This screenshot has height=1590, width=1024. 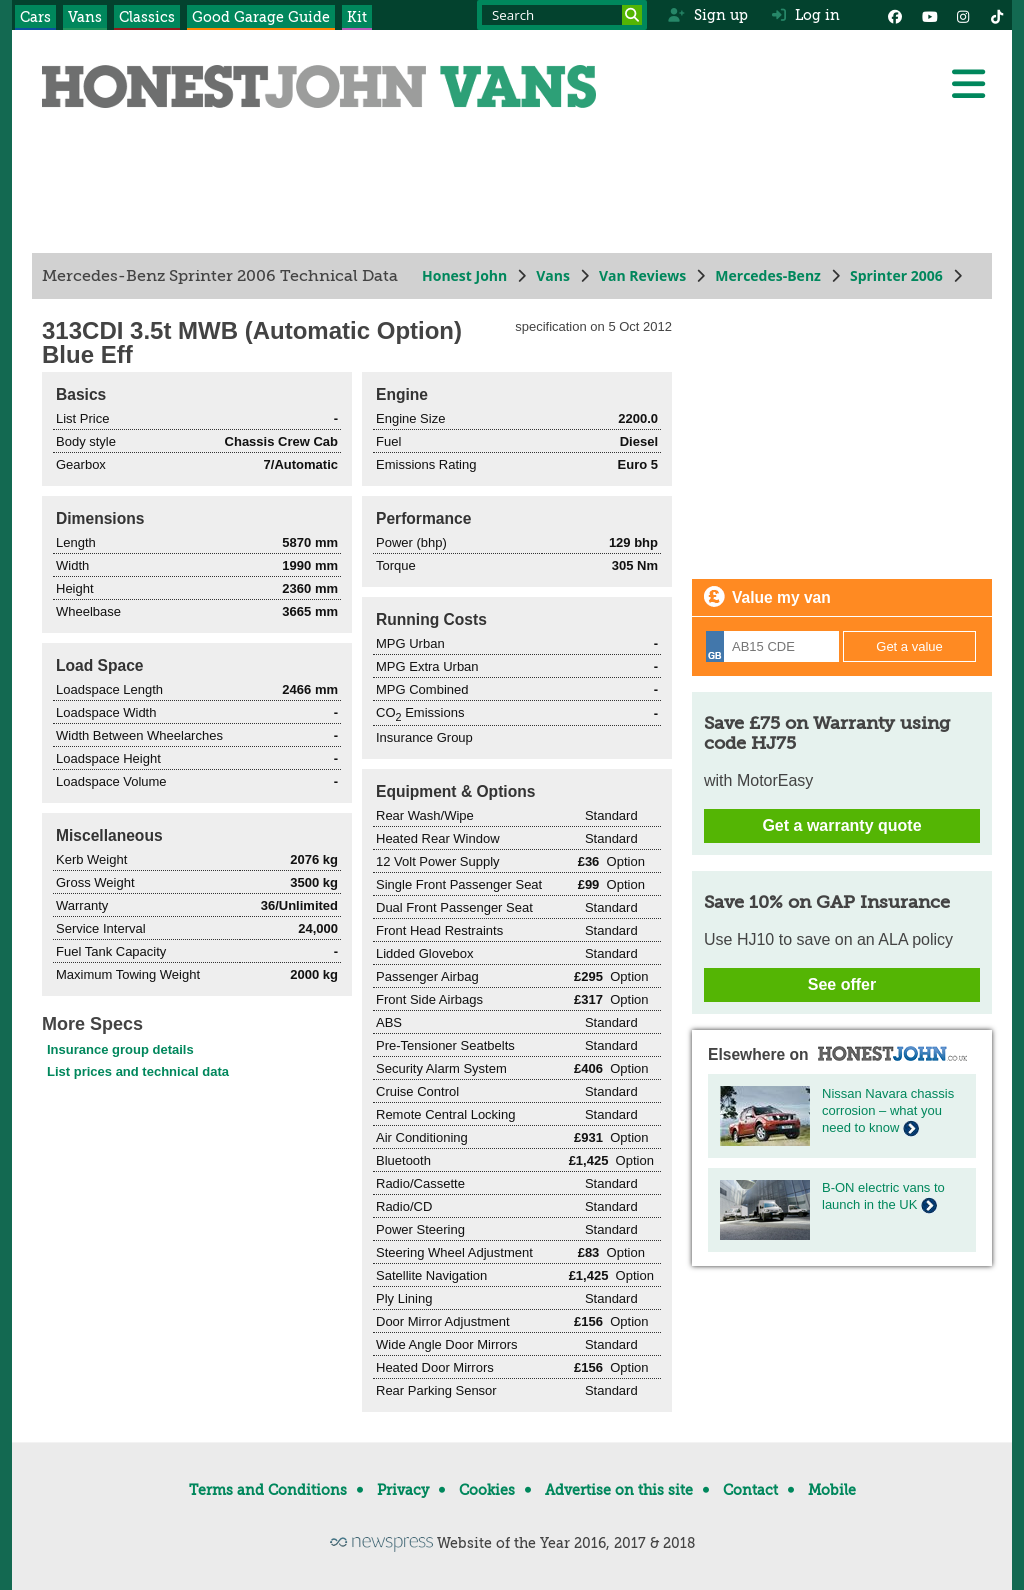 I want to click on Kit, so click(x=357, y=17).